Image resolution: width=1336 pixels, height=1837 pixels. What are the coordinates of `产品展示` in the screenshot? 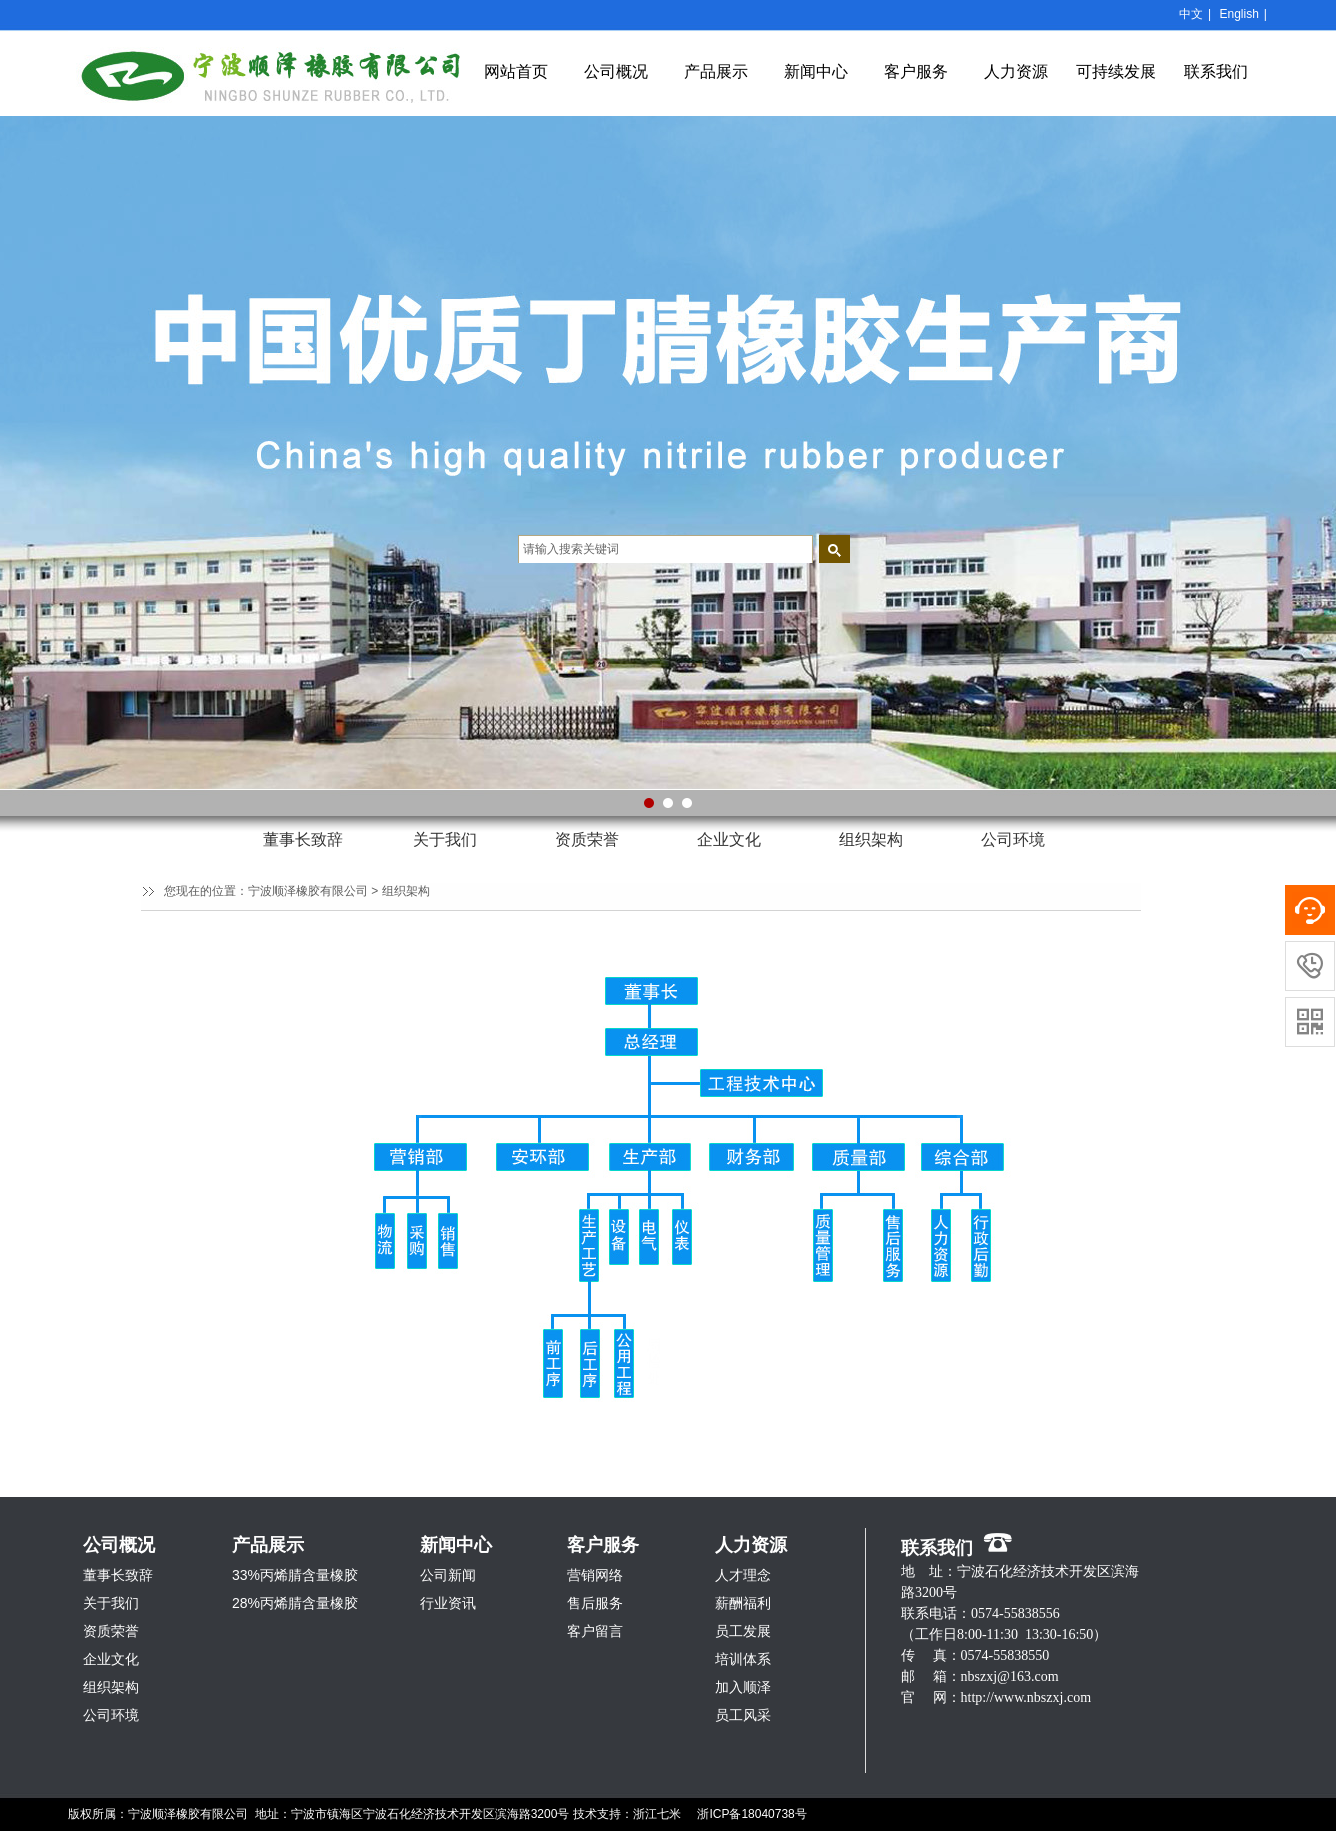 It's located at (716, 71).